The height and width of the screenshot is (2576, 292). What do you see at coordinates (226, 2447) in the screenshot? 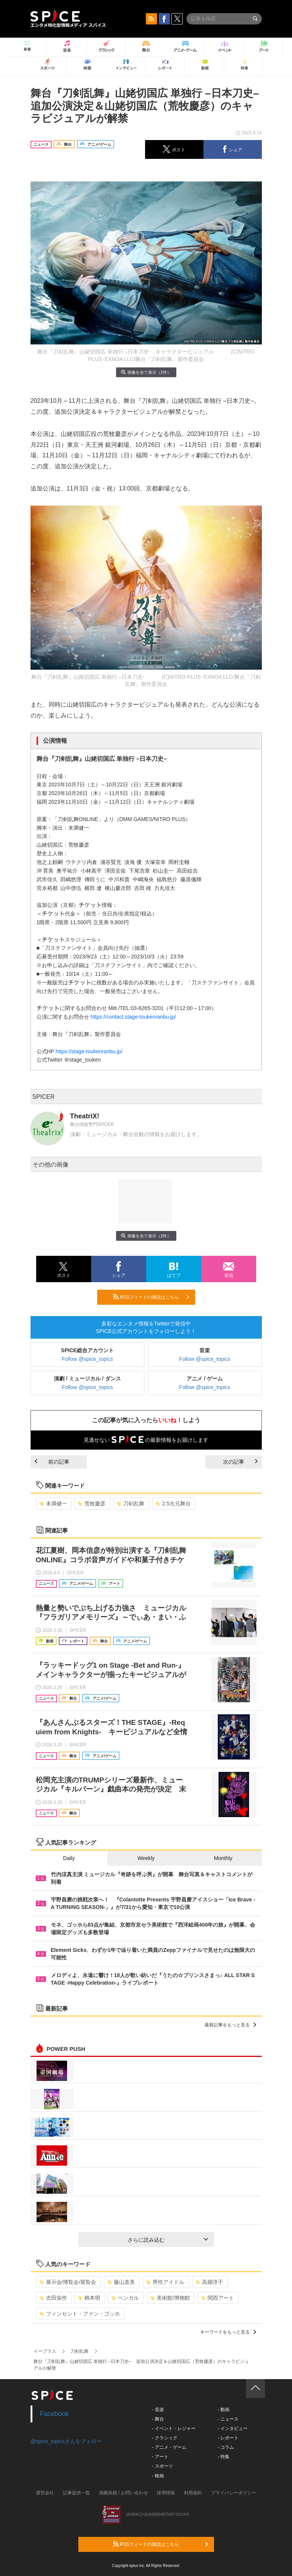
I see `- コラム` at bounding box center [226, 2447].